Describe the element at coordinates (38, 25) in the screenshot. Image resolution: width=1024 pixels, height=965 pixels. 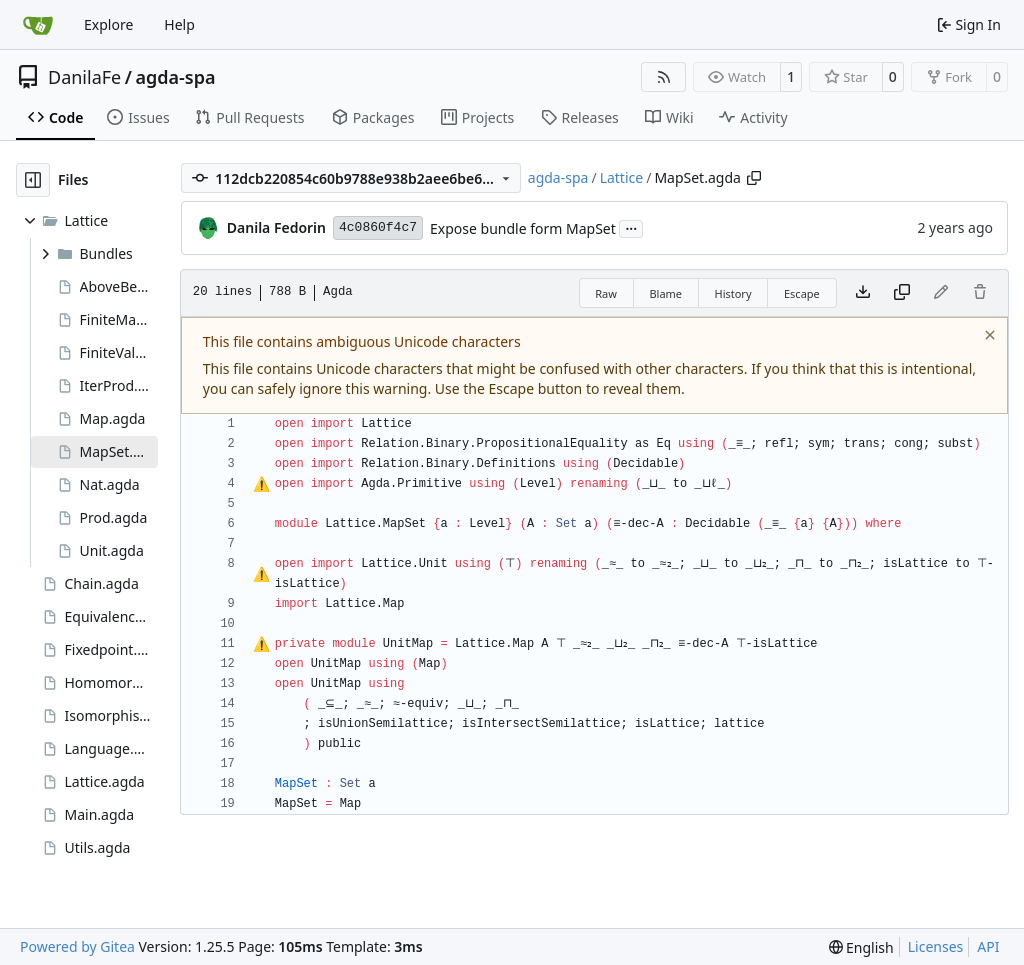
I see `[Home]` at that location.